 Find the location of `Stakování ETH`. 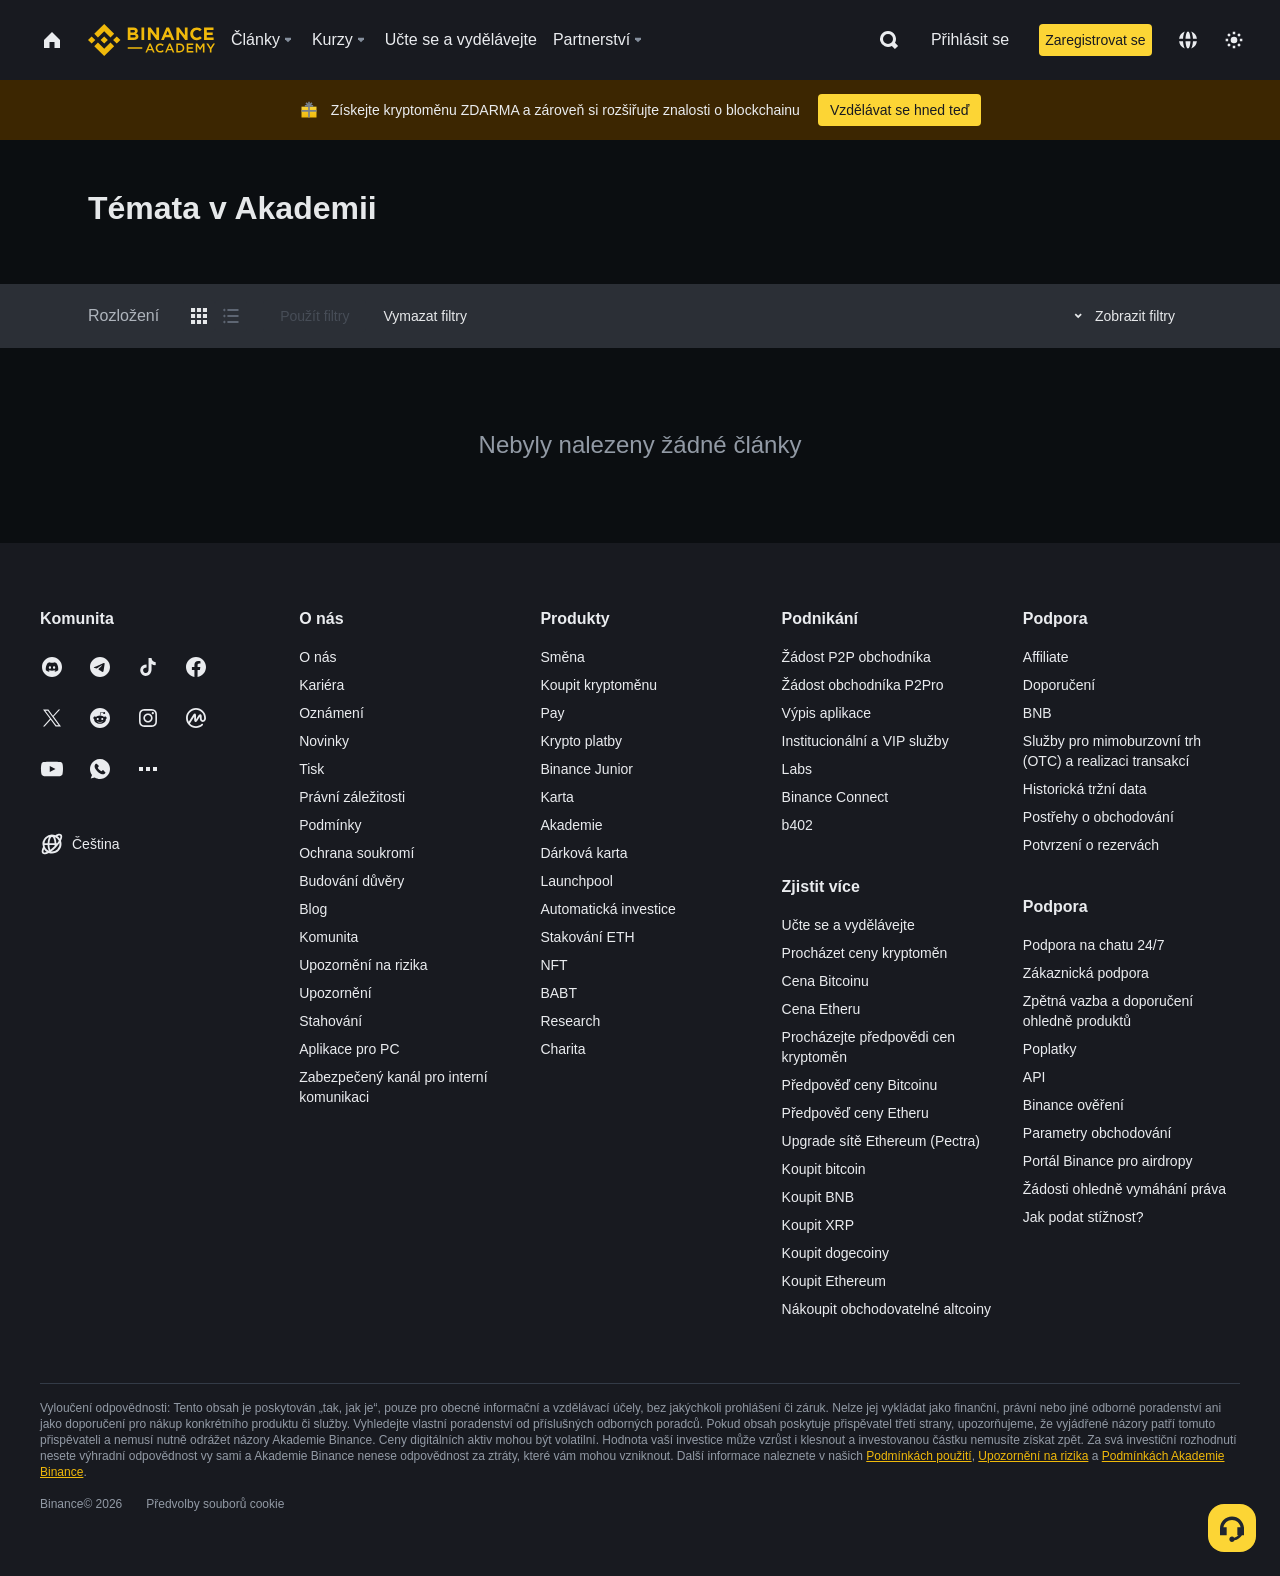

Stakování ETH is located at coordinates (587, 937).